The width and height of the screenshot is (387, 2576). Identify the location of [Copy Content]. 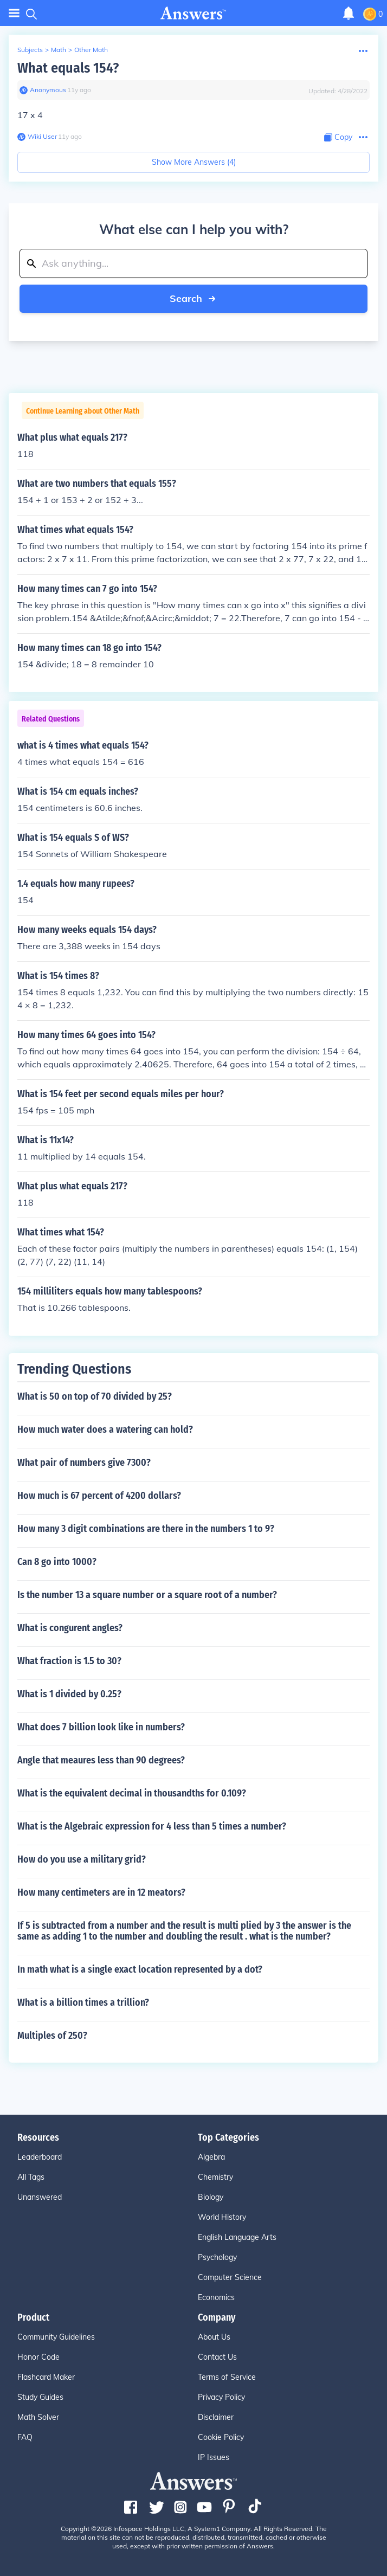
(338, 137).